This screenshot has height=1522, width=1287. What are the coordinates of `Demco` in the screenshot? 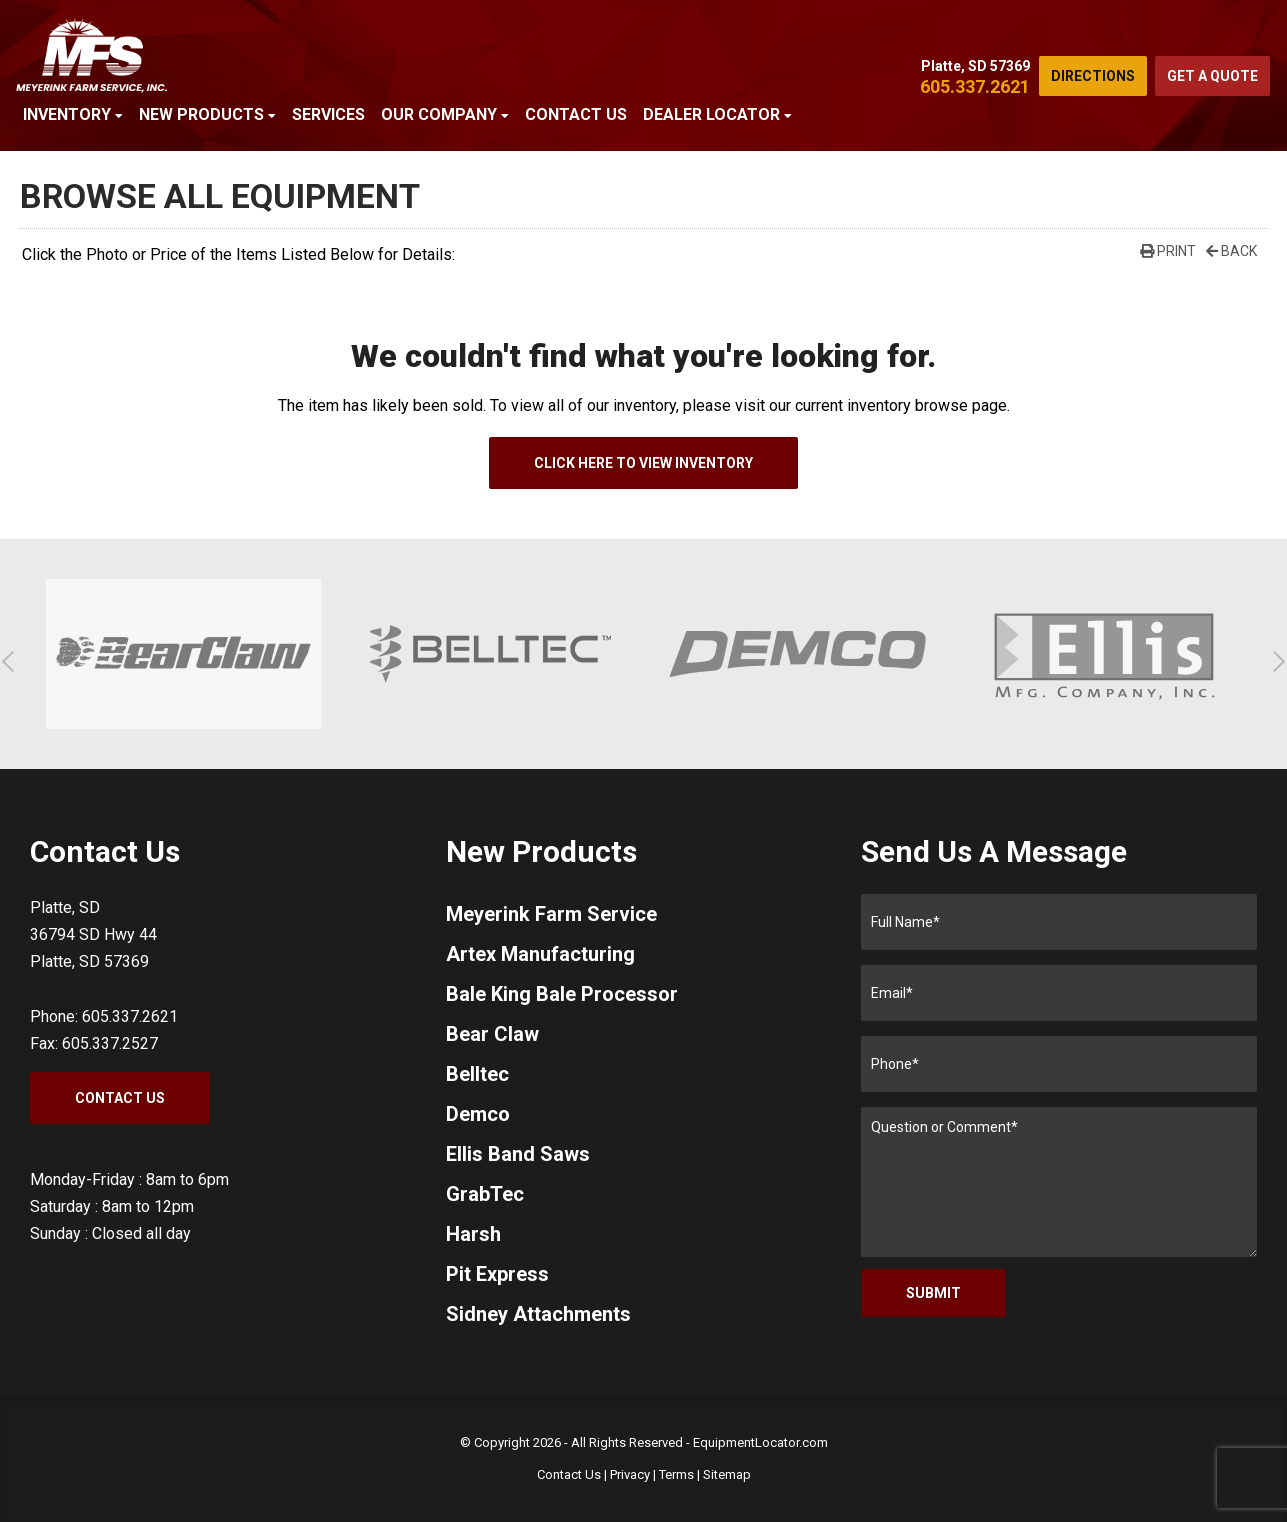 It's located at (478, 1114).